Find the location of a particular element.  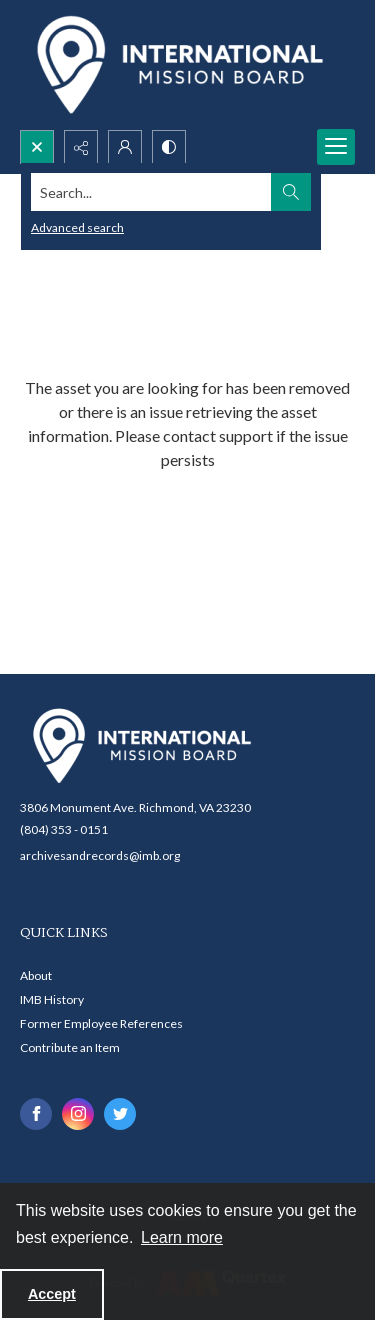

[Reveal share options] is located at coordinates (81, 147).